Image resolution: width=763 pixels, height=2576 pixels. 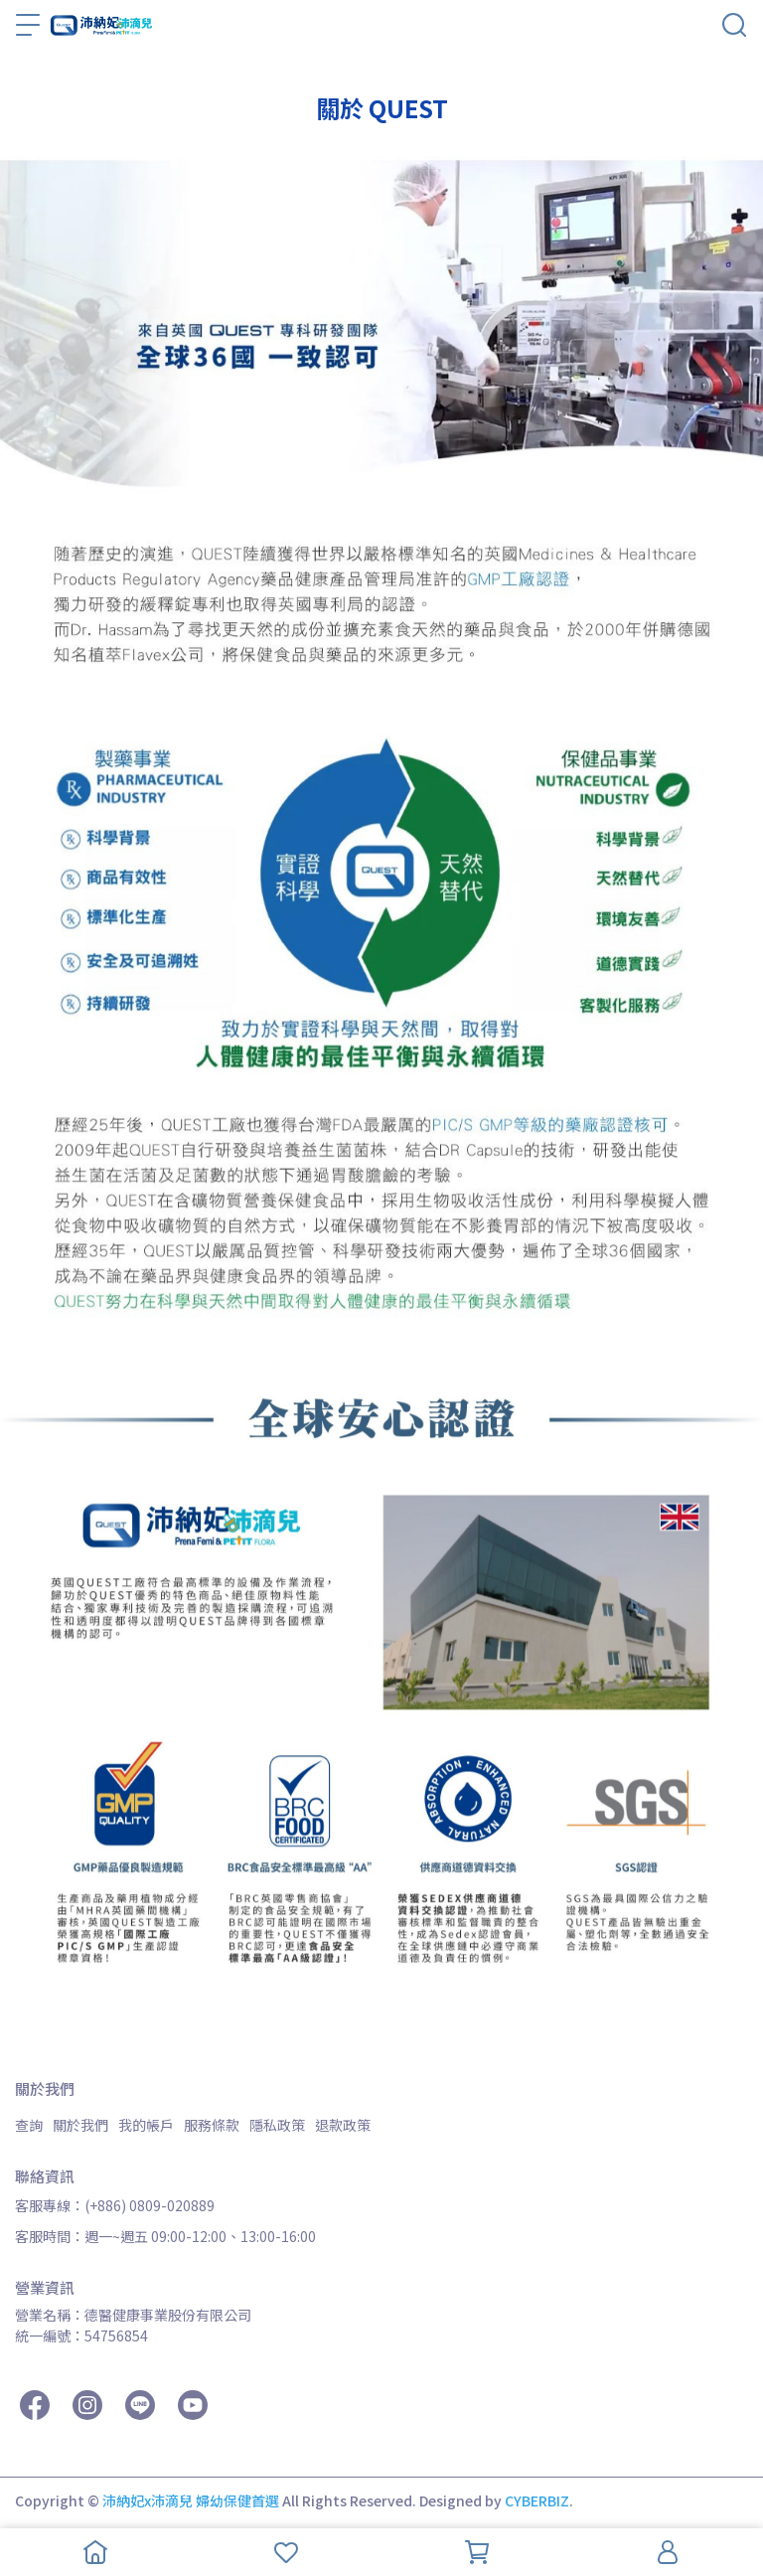 What do you see at coordinates (277, 2125) in the screenshot?
I see `隱私政策` at bounding box center [277, 2125].